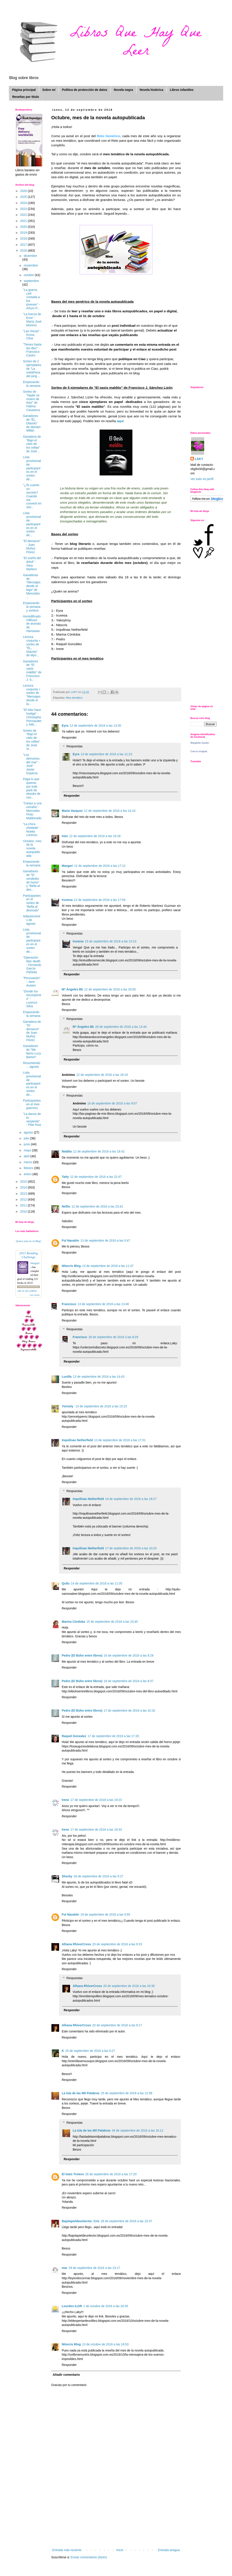  I want to click on 14 de septiembre de 2016 a las 11:05, so click(96, 1583).